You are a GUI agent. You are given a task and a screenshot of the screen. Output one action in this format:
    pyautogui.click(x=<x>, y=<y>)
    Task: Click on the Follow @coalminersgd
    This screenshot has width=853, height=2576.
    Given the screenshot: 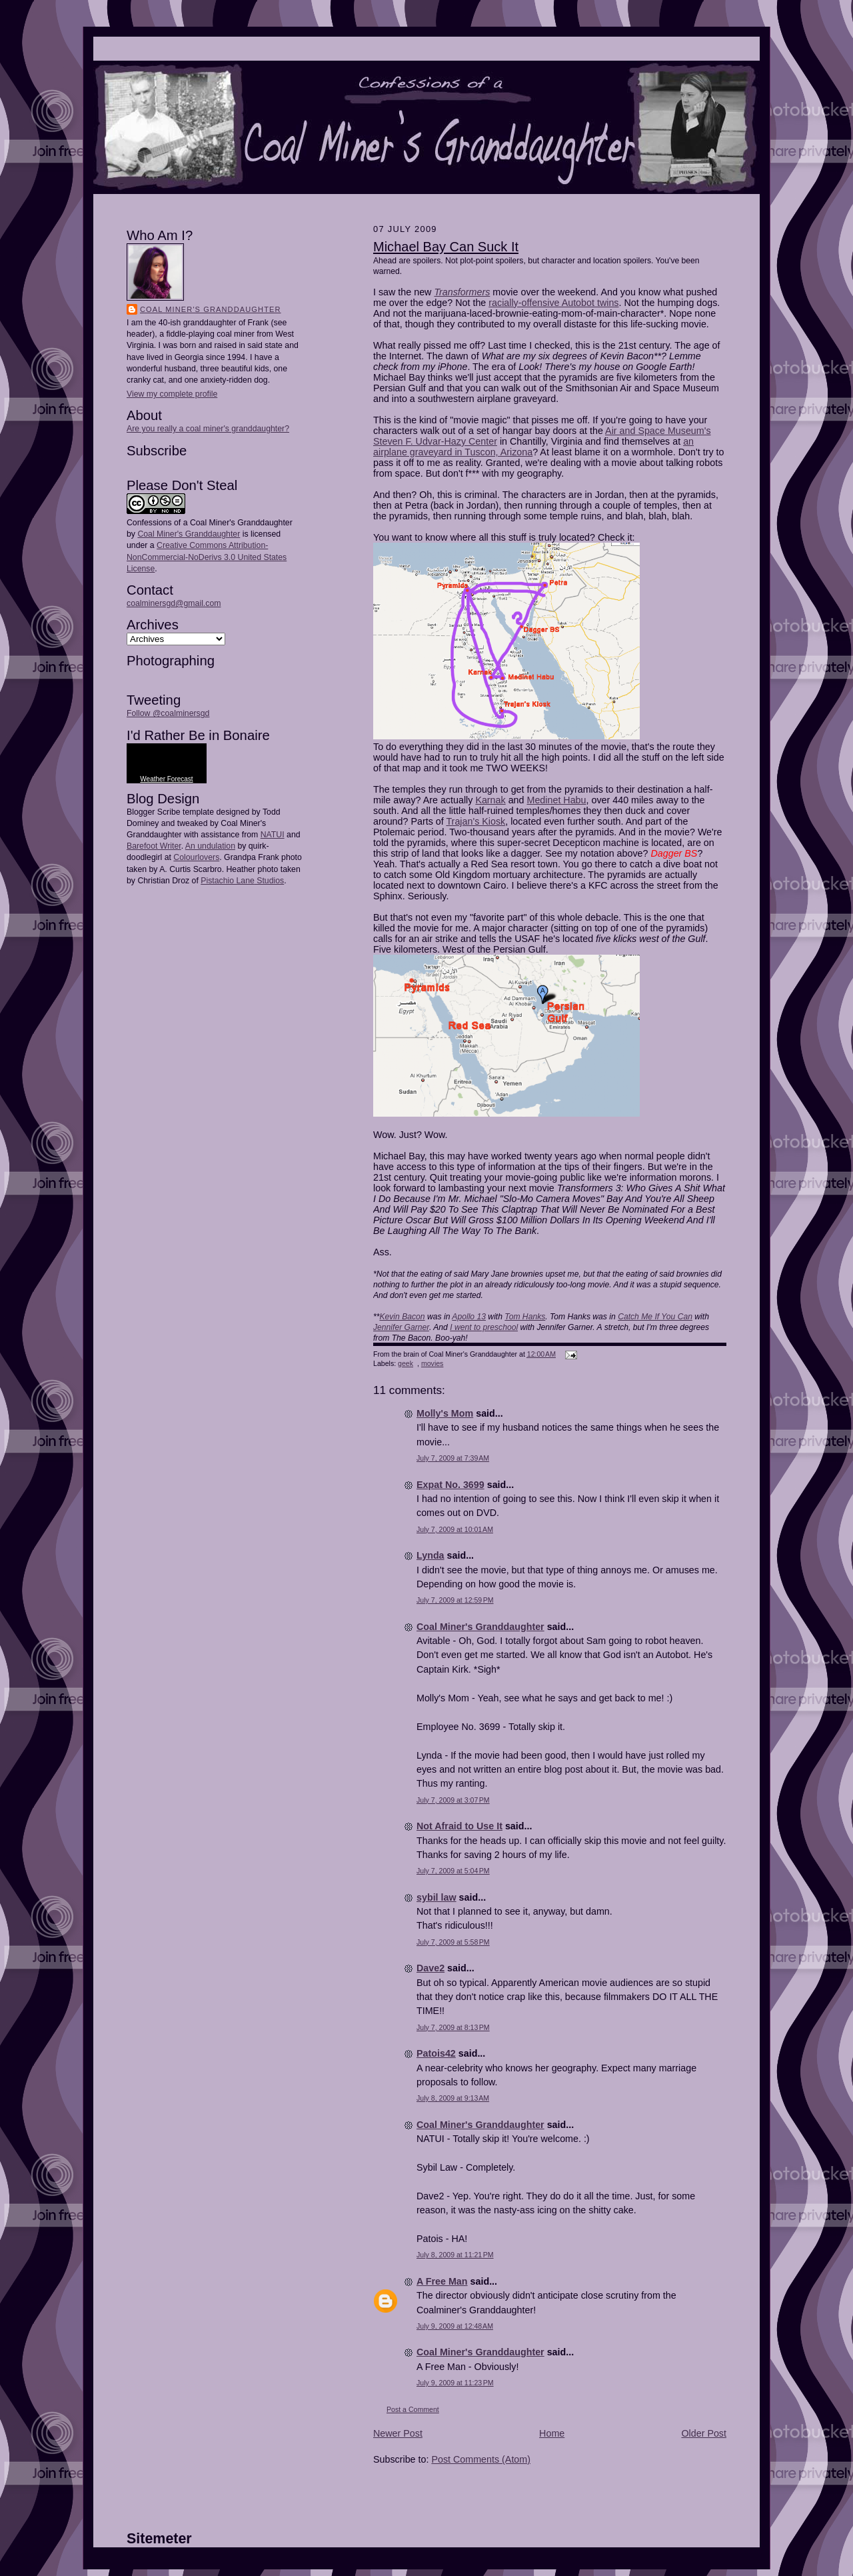 What is the action you would take?
    pyautogui.click(x=168, y=713)
    